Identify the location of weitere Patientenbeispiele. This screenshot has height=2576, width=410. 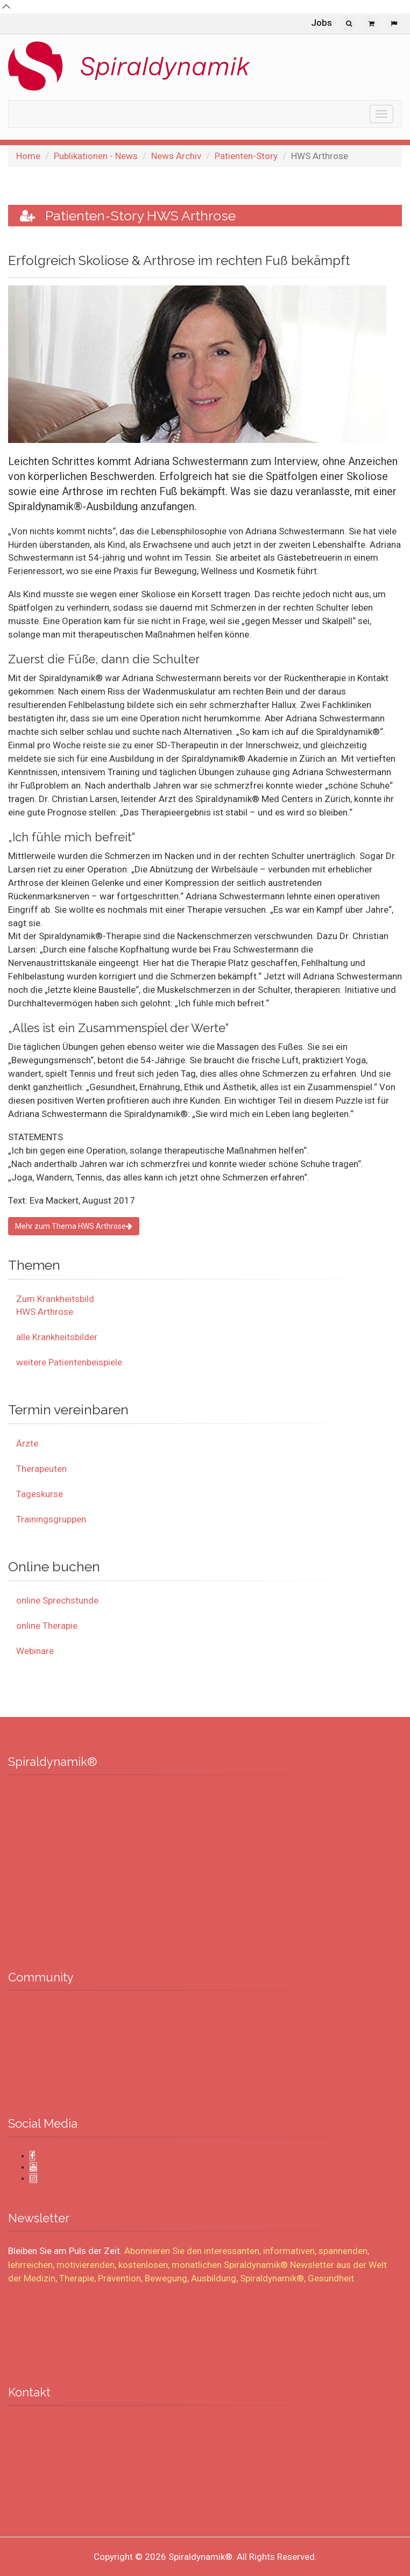
(69, 1362).